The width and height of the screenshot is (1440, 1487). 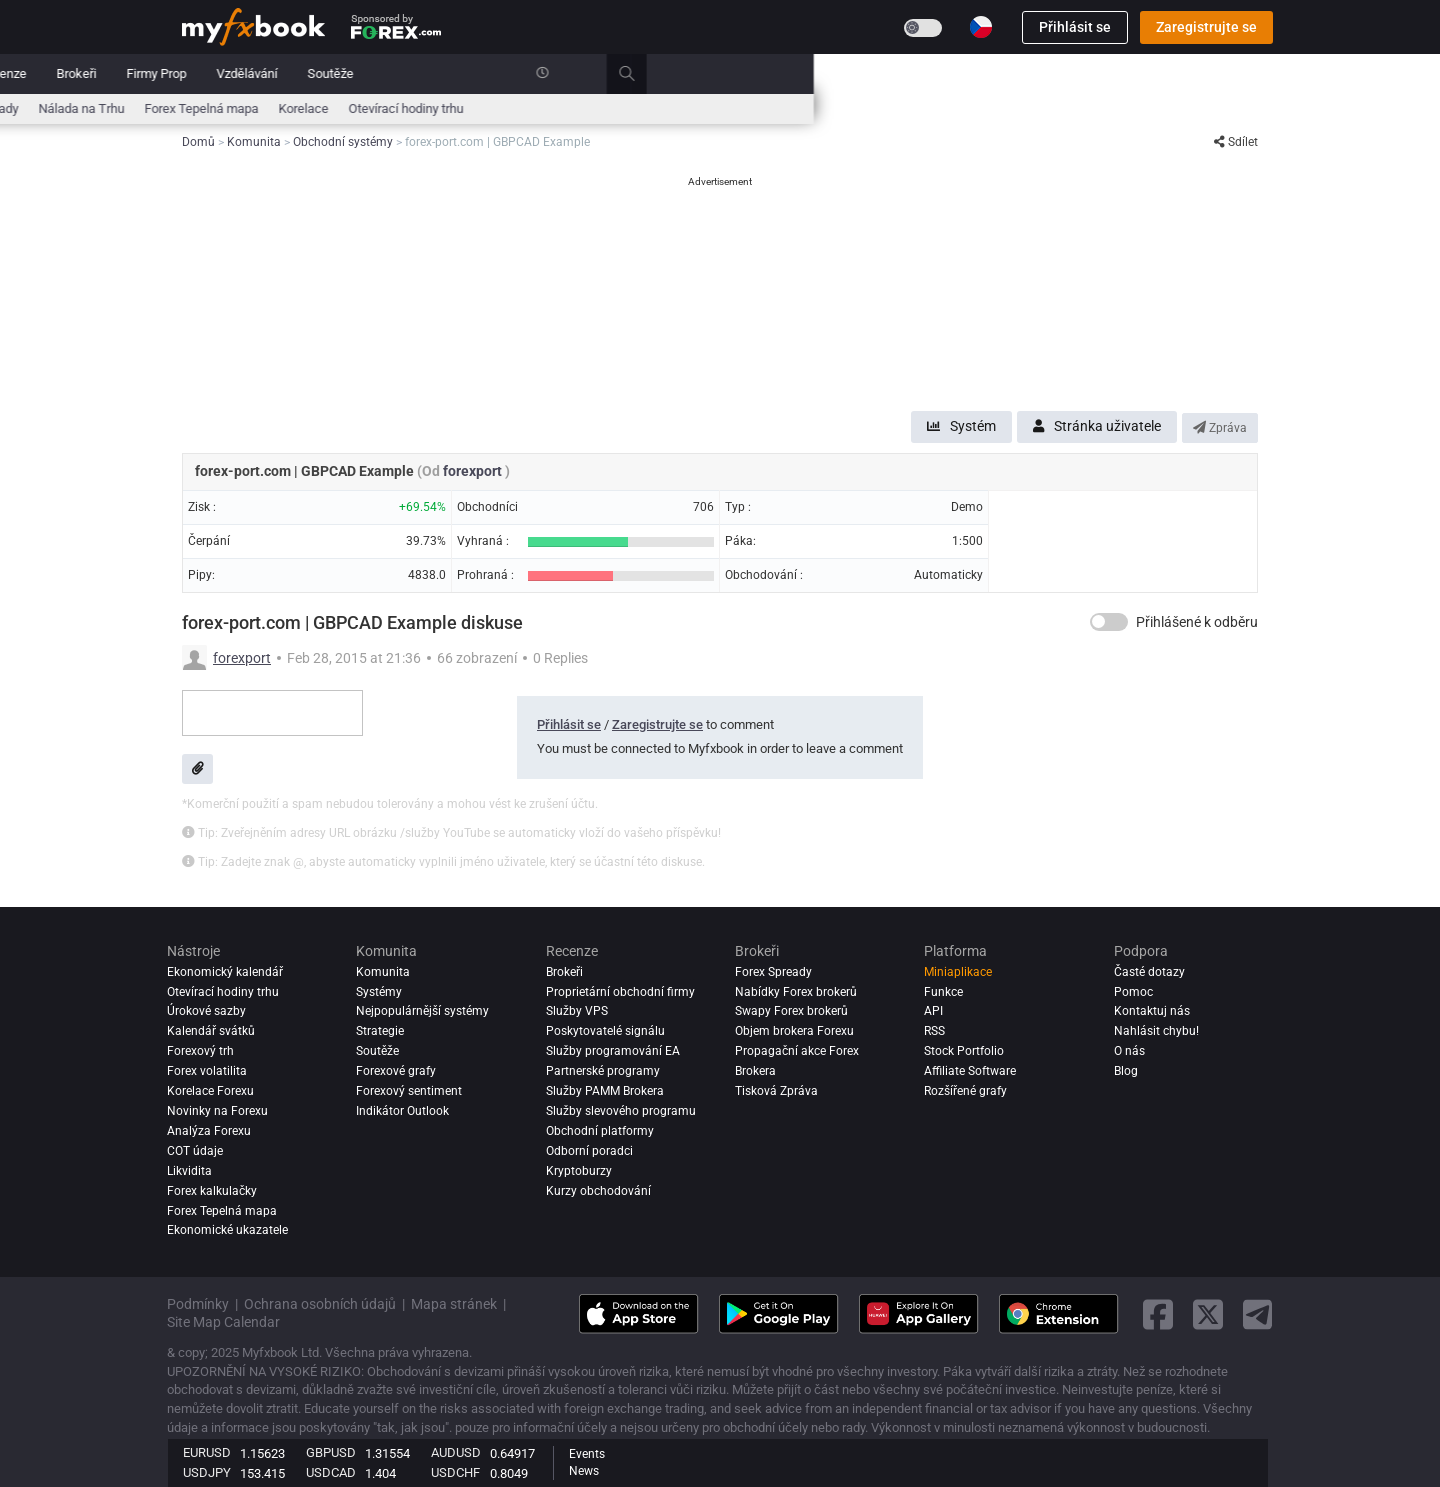 I want to click on Odborní poradci, so click(x=589, y=1151).